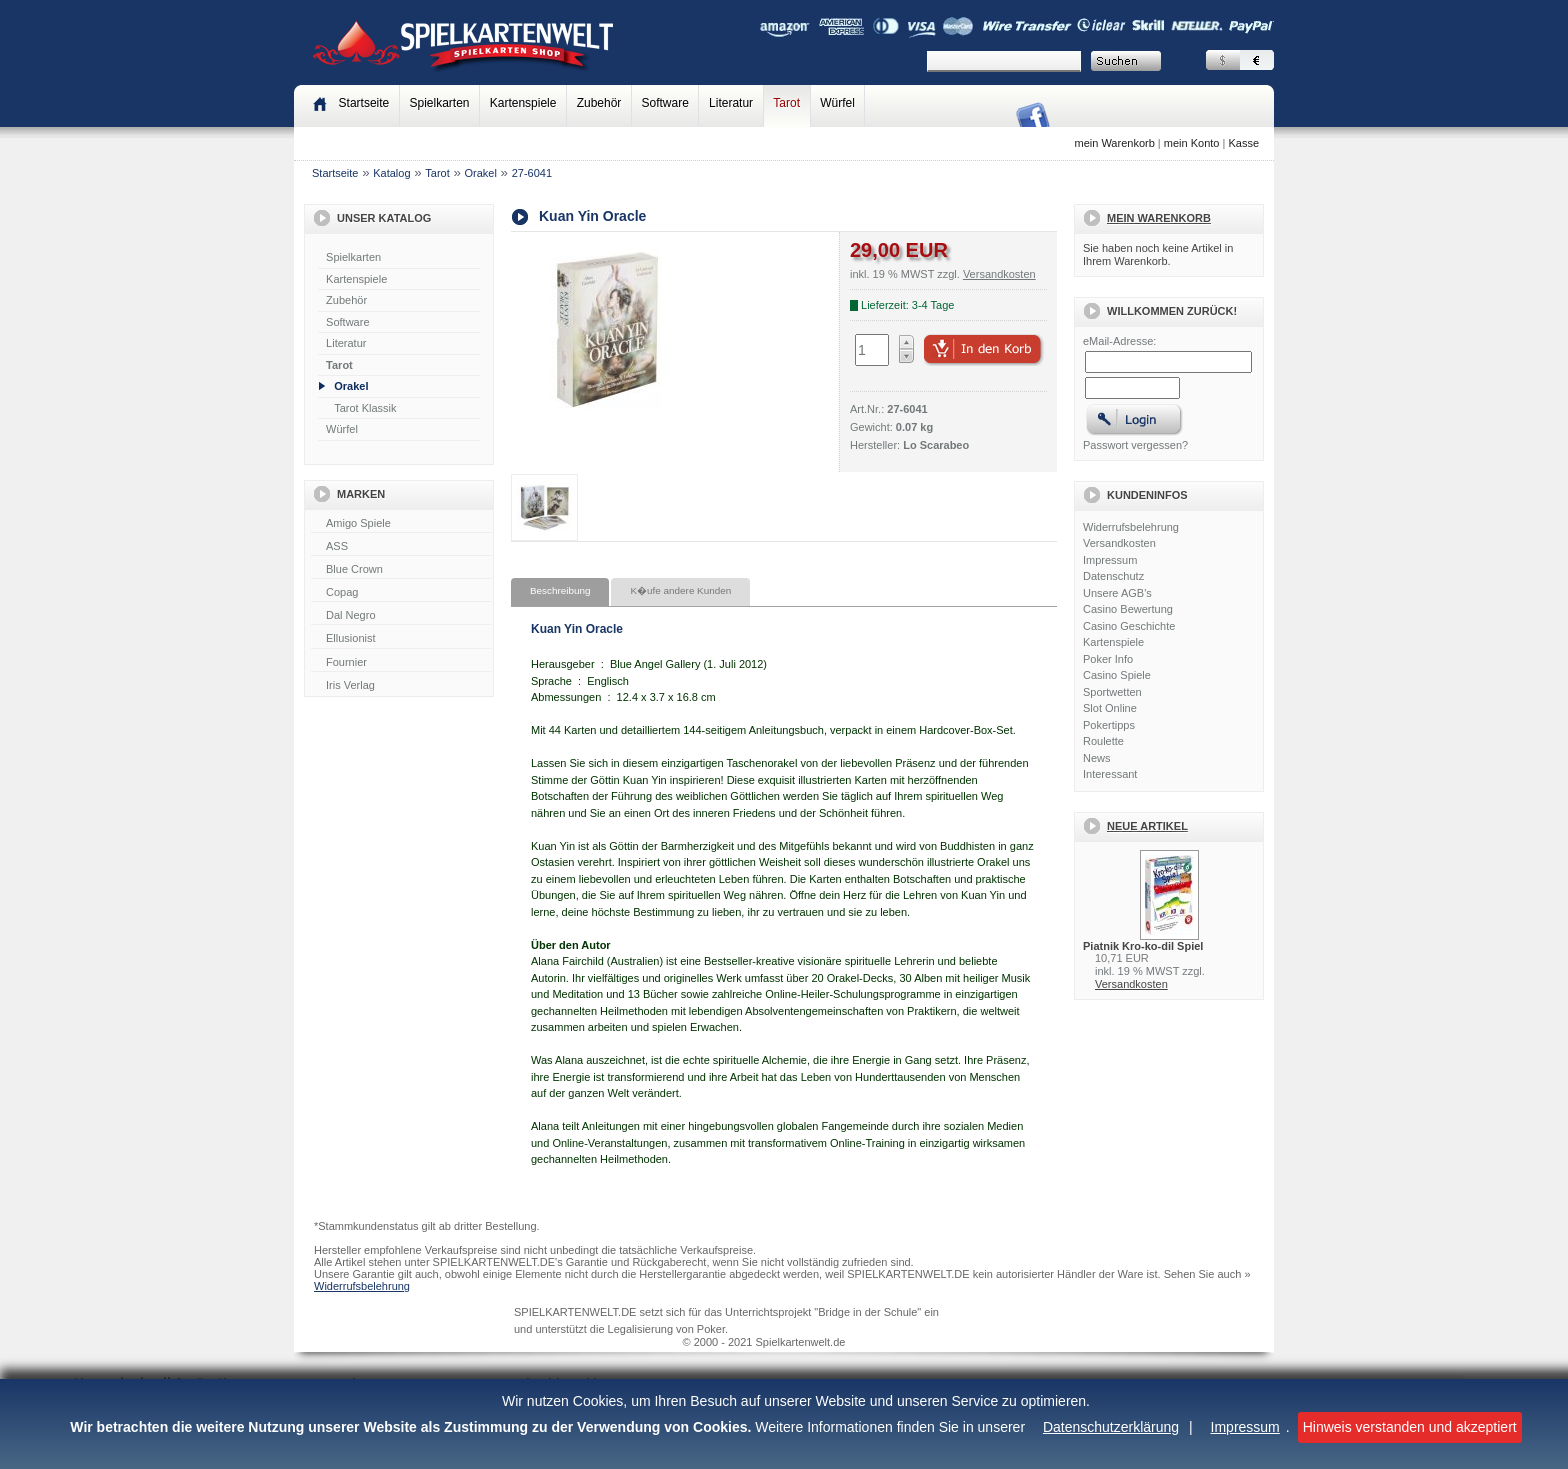 The width and height of the screenshot is (1568, 1469). What do you see at coordinates (401, 593) in the screenshot?
I see `Copag` at bounding box center [401, 593].